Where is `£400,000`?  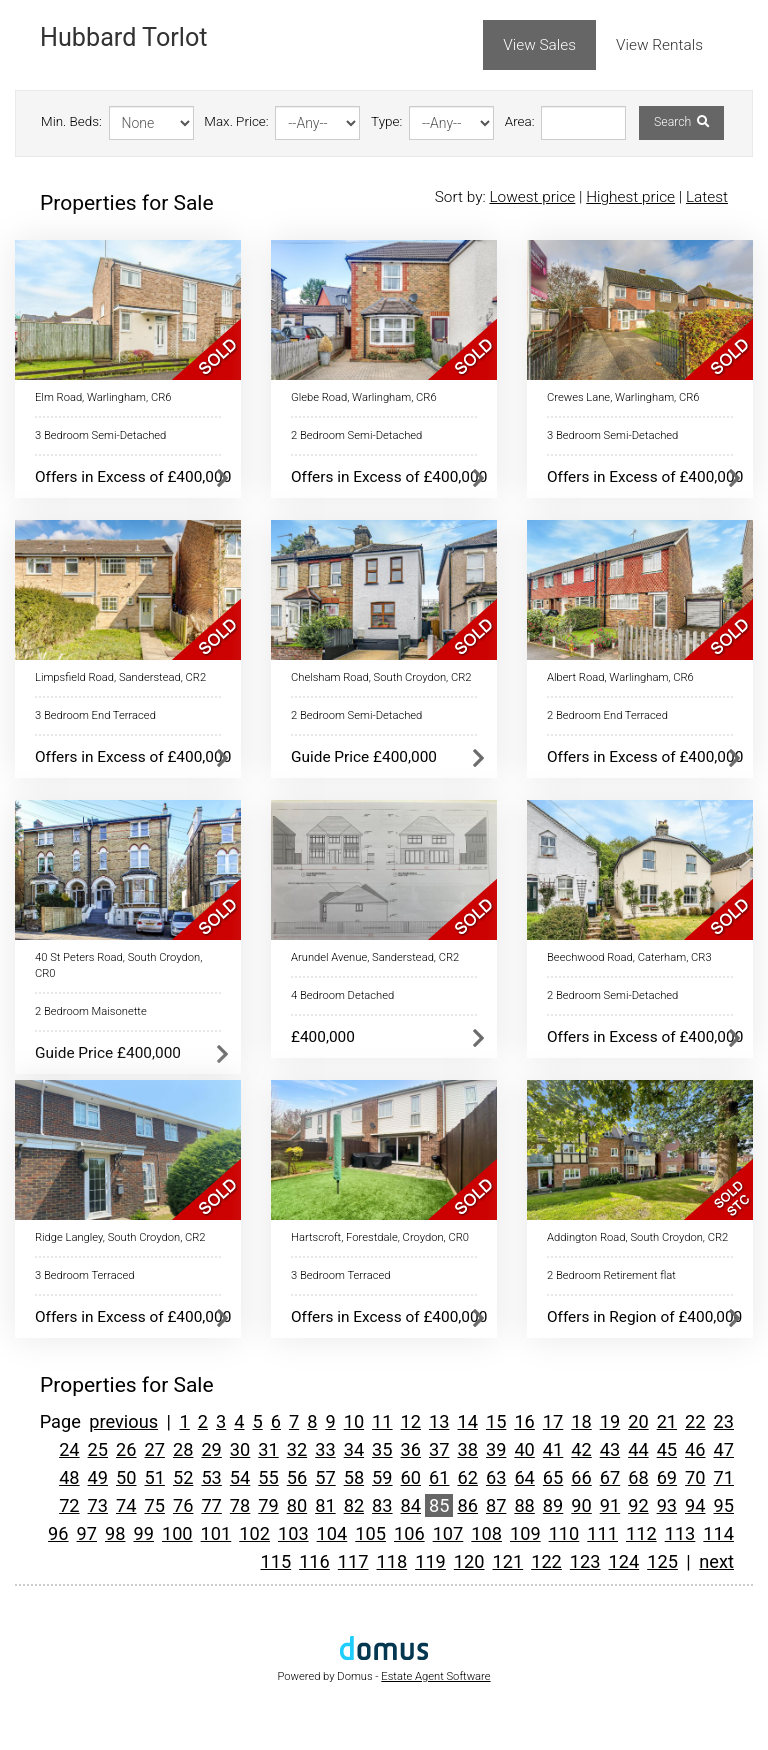 £400,000 is located at coordinates (323, 1037).